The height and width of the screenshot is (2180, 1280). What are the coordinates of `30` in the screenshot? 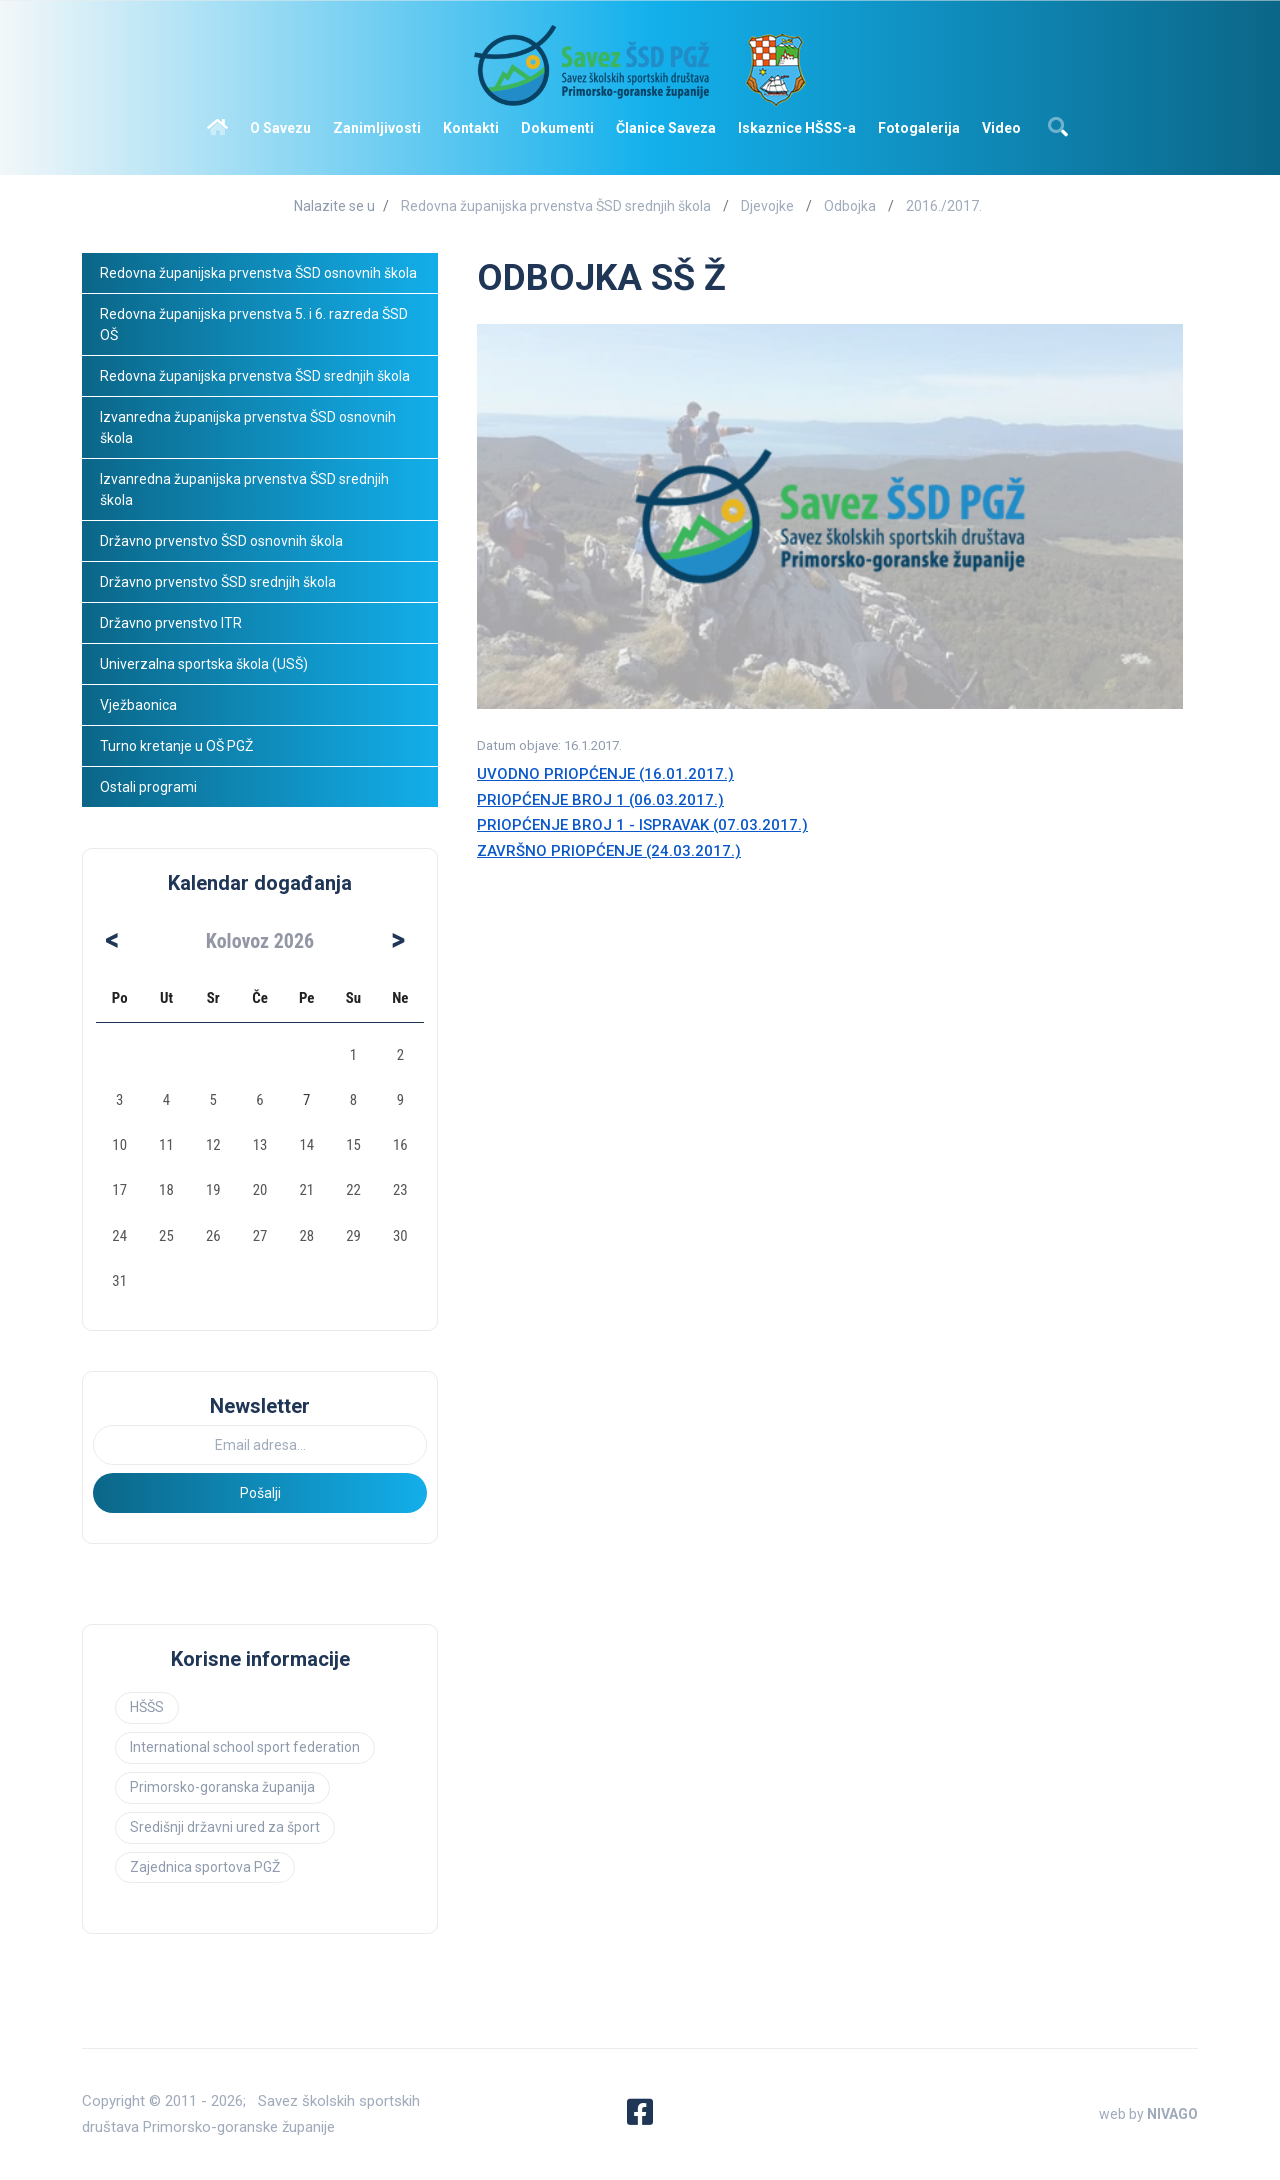 It's located at (400, 1236).